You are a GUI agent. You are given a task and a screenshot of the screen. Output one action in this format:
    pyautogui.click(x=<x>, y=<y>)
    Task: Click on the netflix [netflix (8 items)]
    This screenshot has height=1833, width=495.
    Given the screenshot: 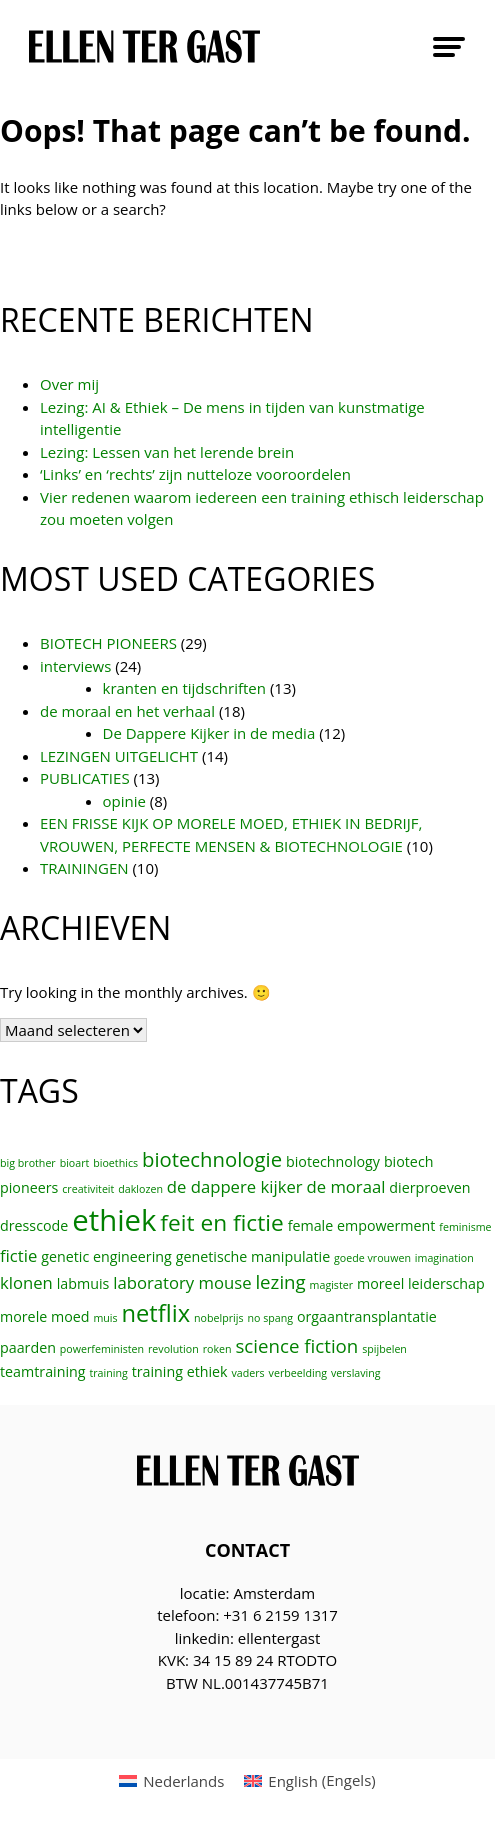 What is the action you would take?
    pyautogui.click(x=155, y=1313)
    